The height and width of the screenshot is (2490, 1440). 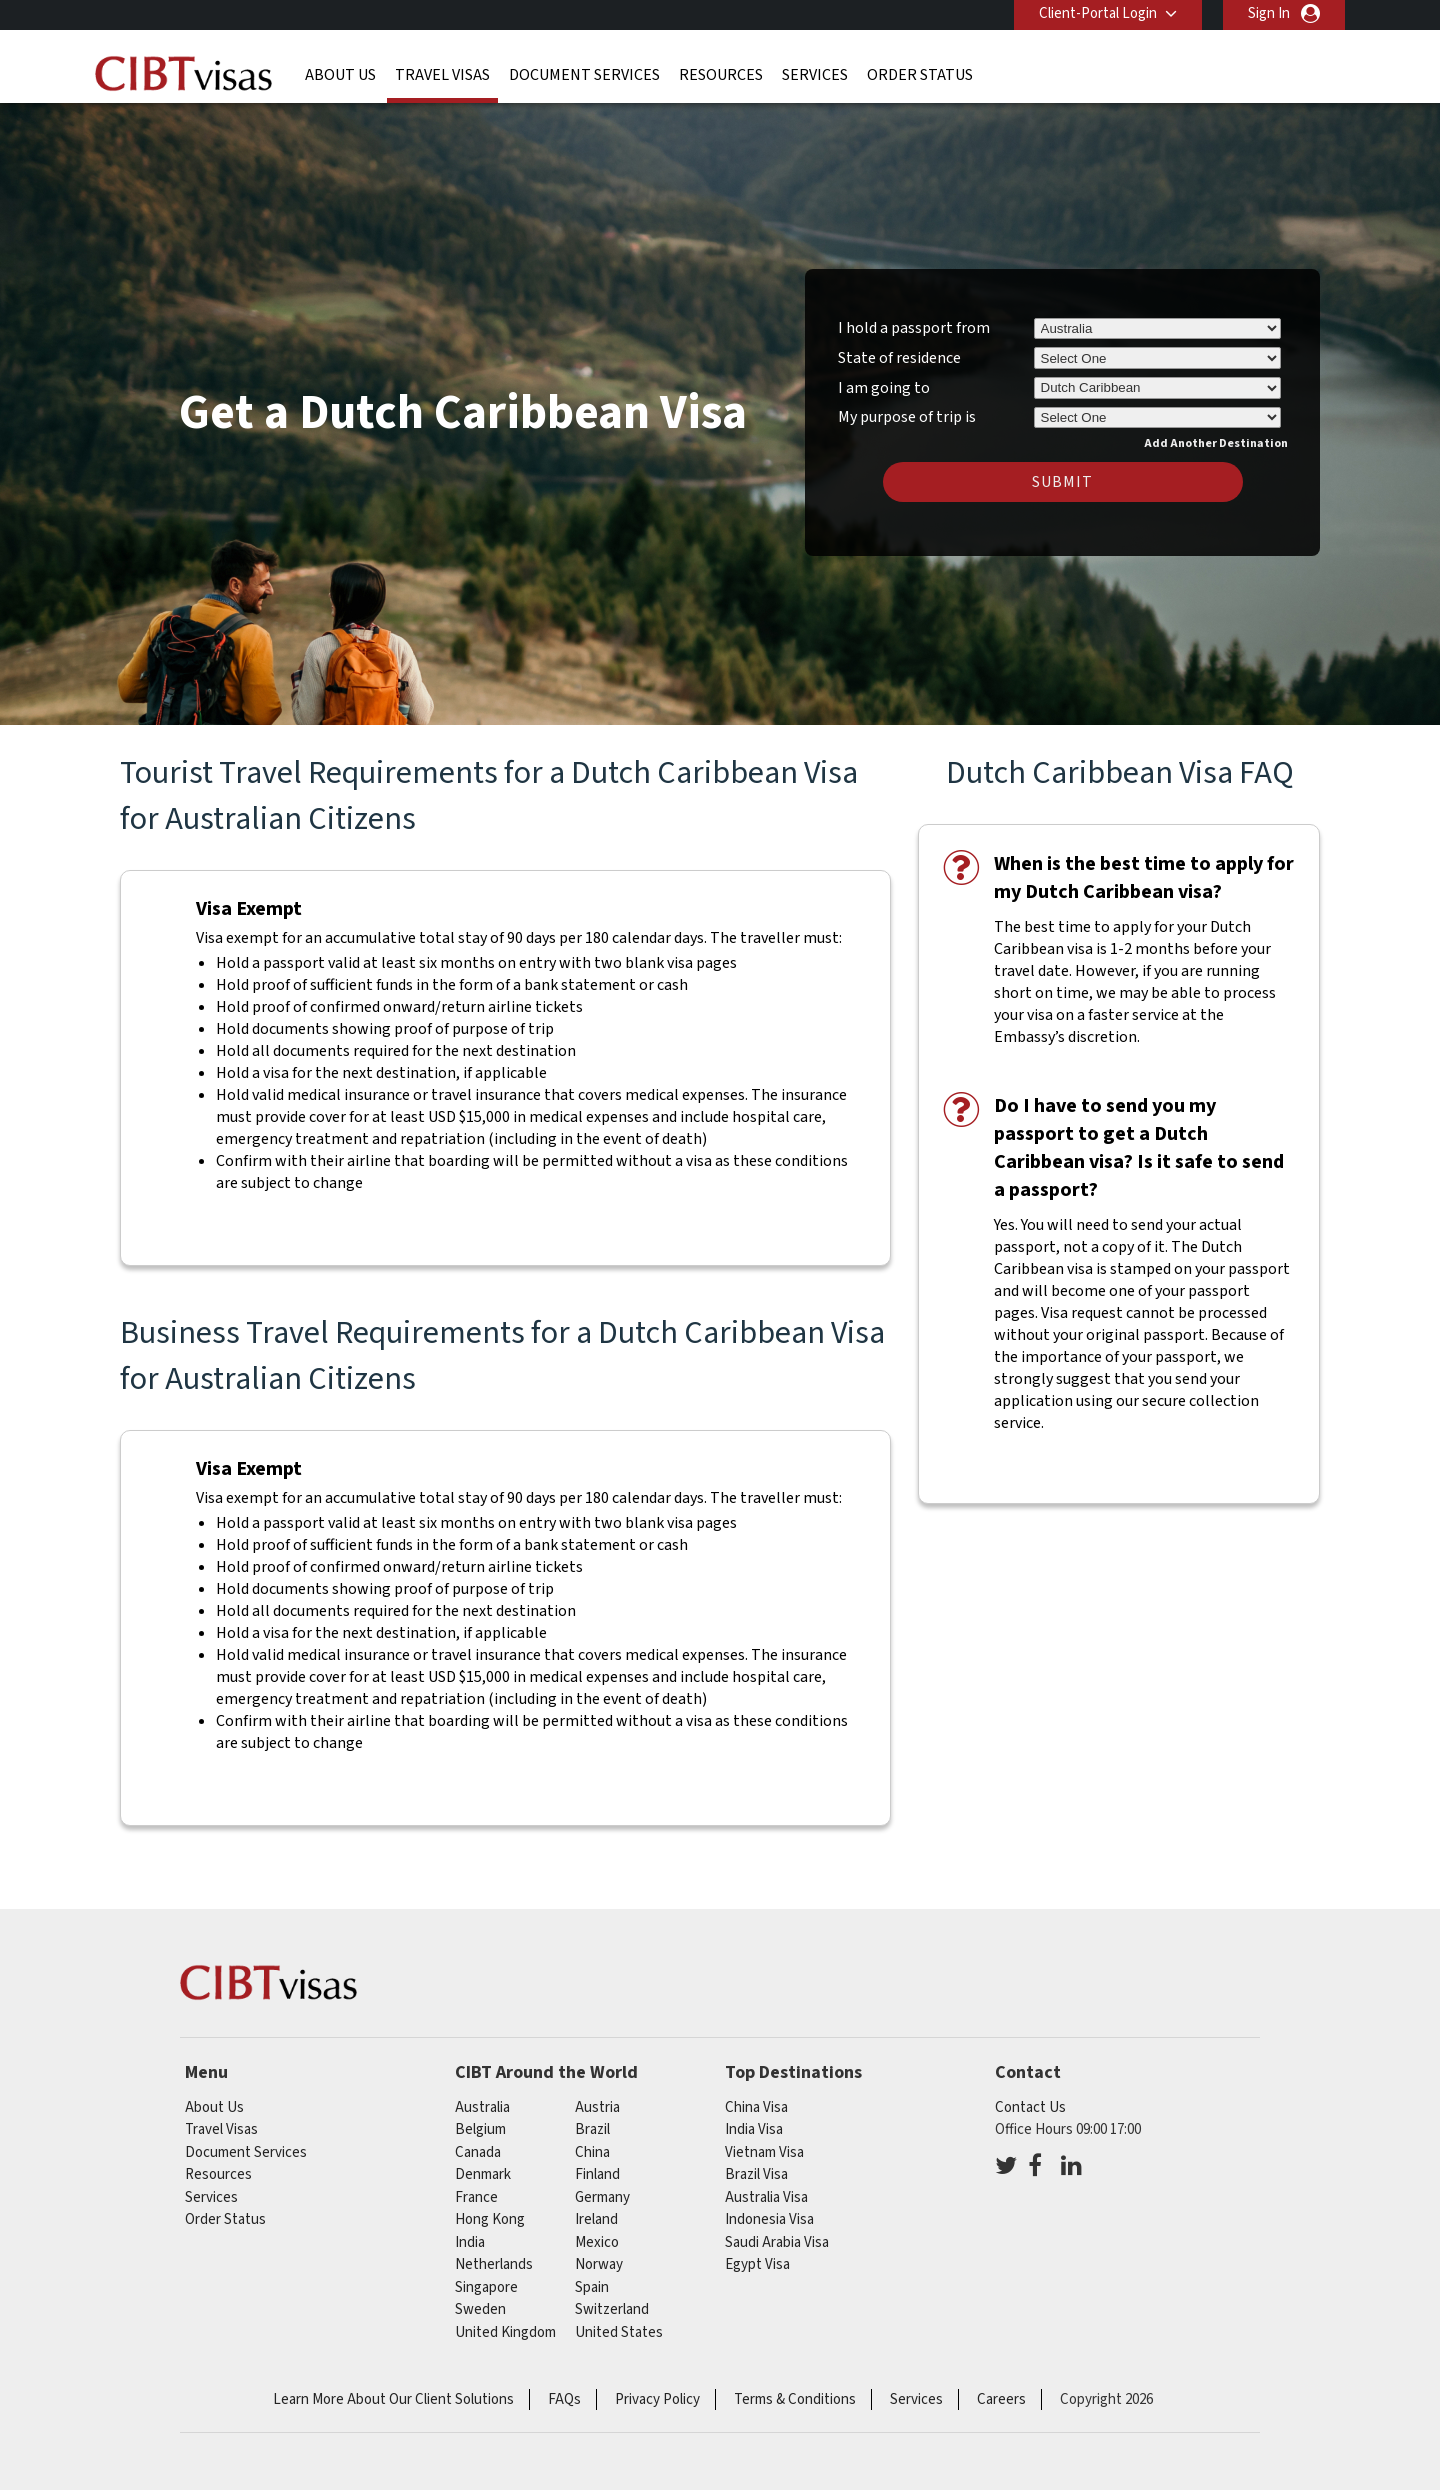 I want to click on belgium, so click(x=480, y=2129).